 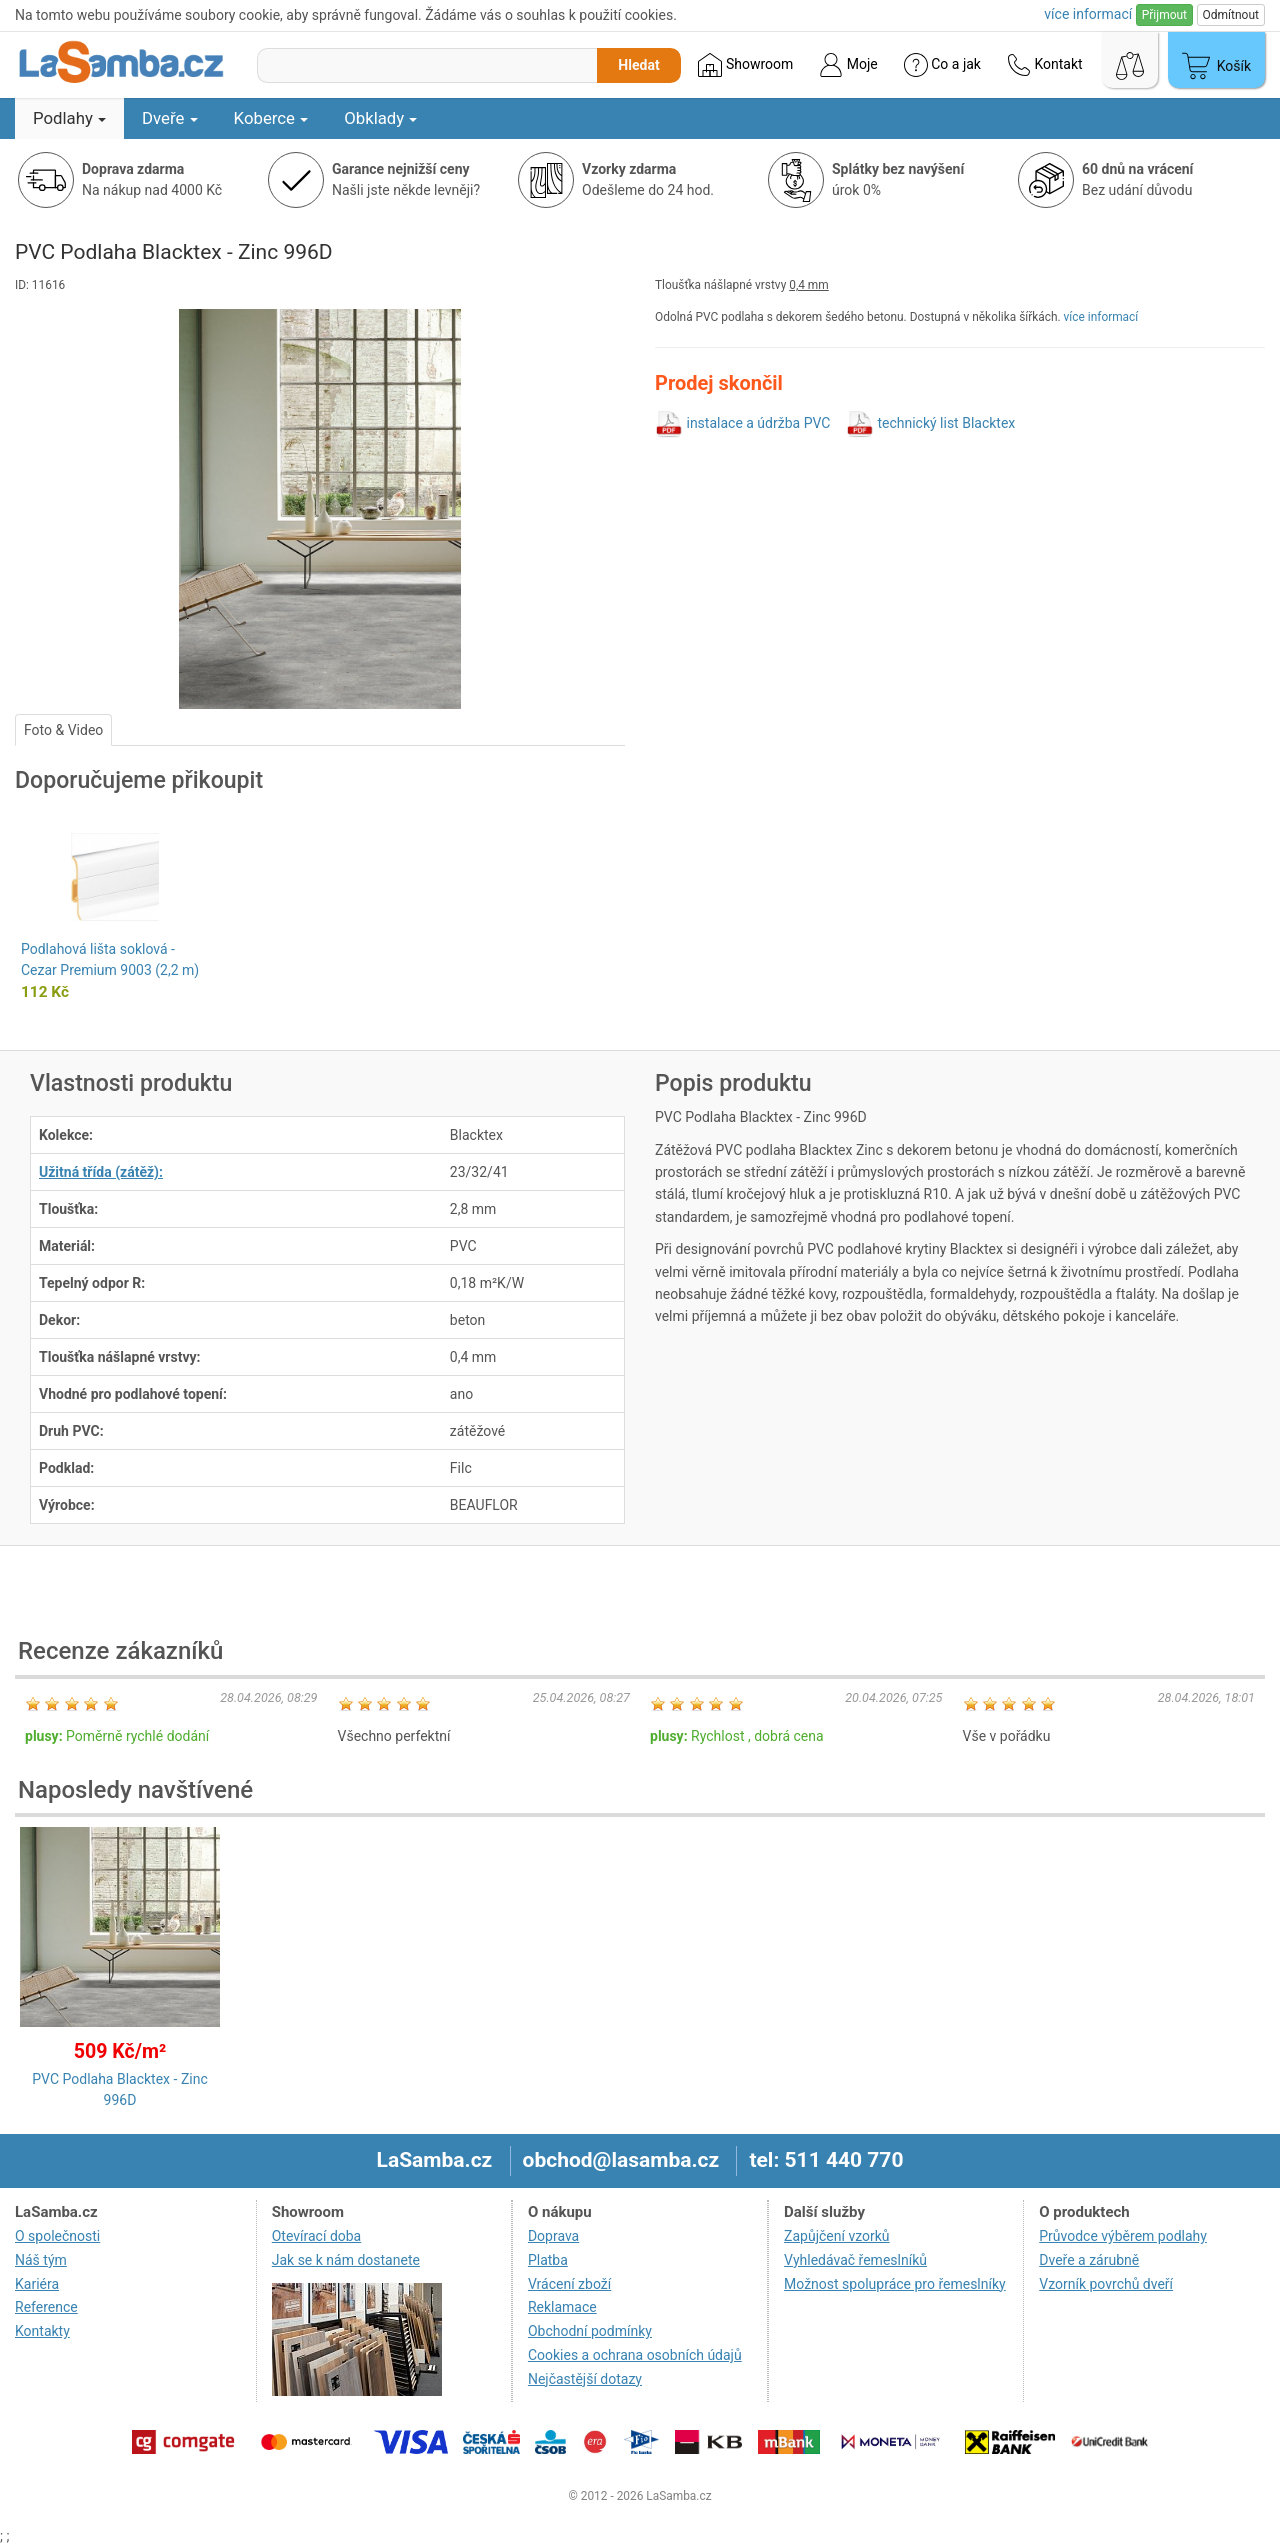 I want to click on Vzorník povrchů dveří, so click(x=1106, y=2284).